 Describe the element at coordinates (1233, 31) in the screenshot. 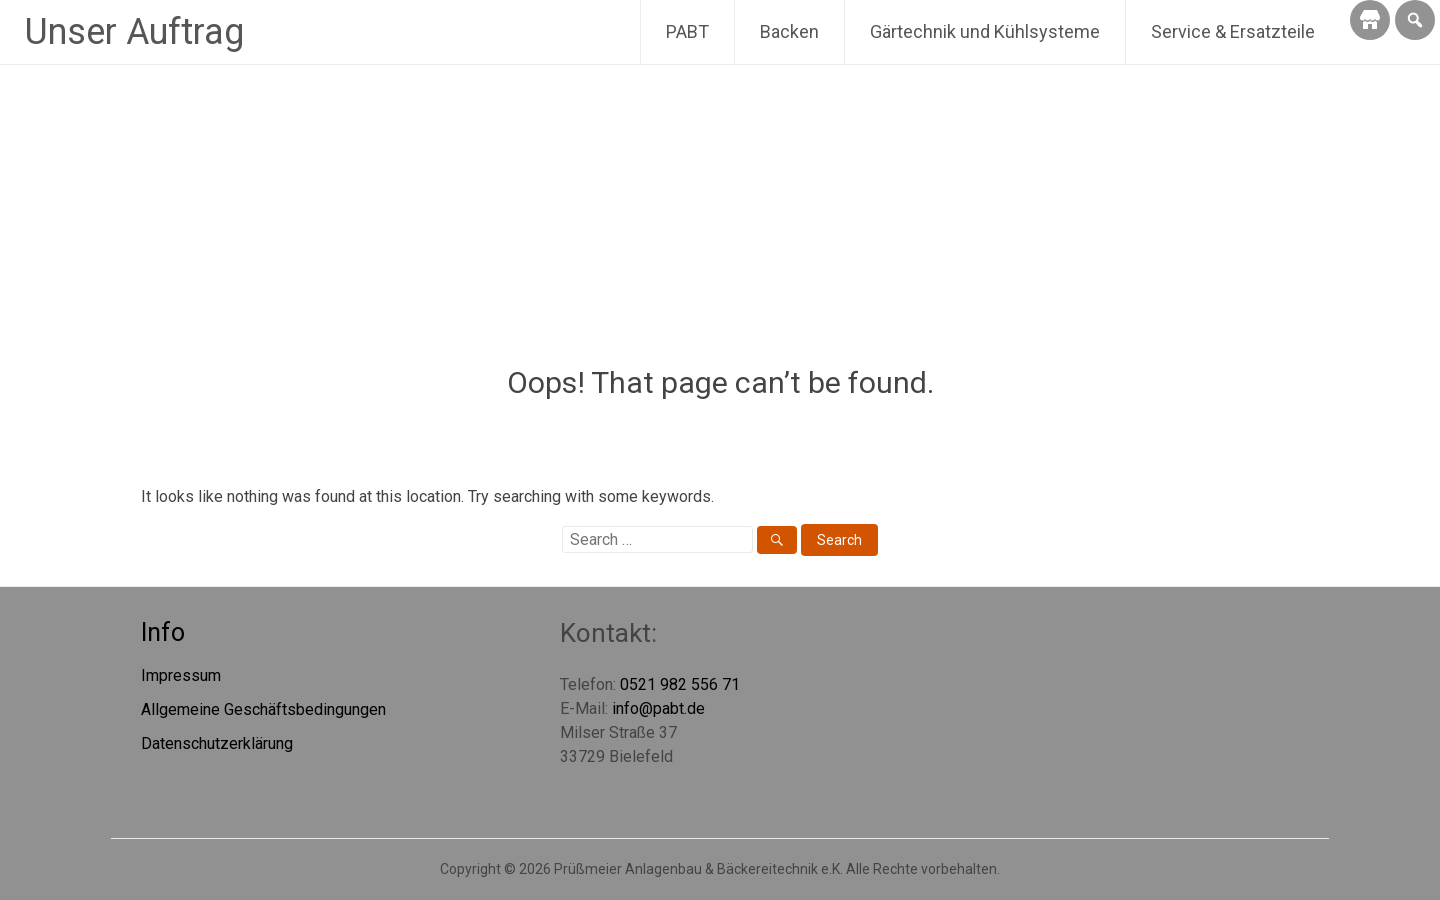

I see `Service & Ersatzteile` at that location.